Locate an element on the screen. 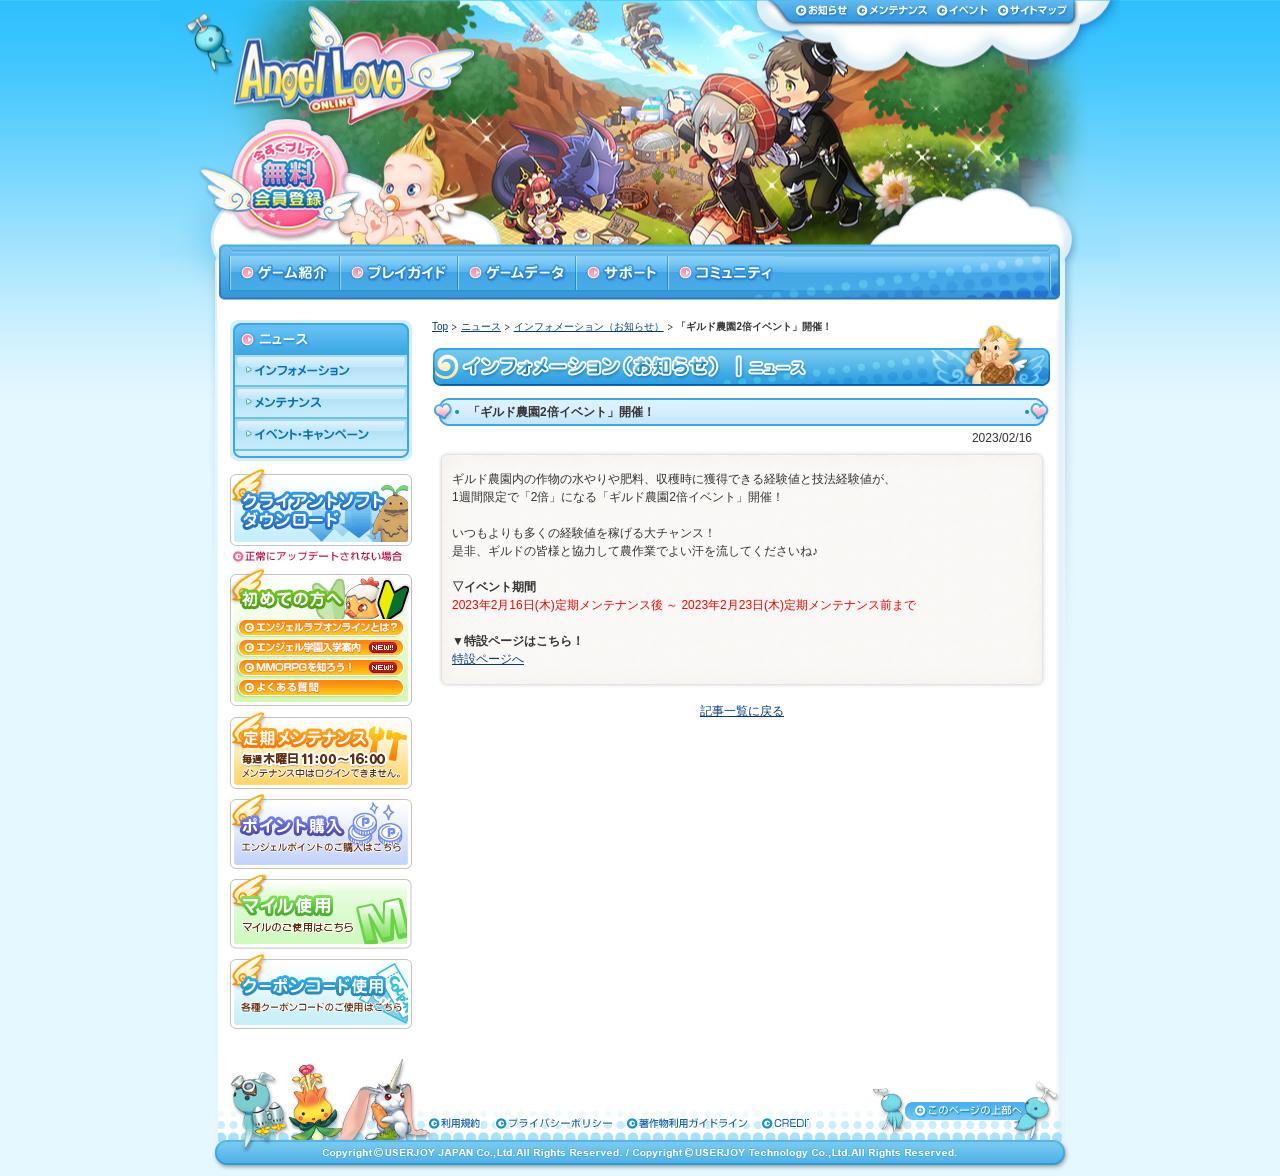  コミュニティ is located at coordinates (725, 273).